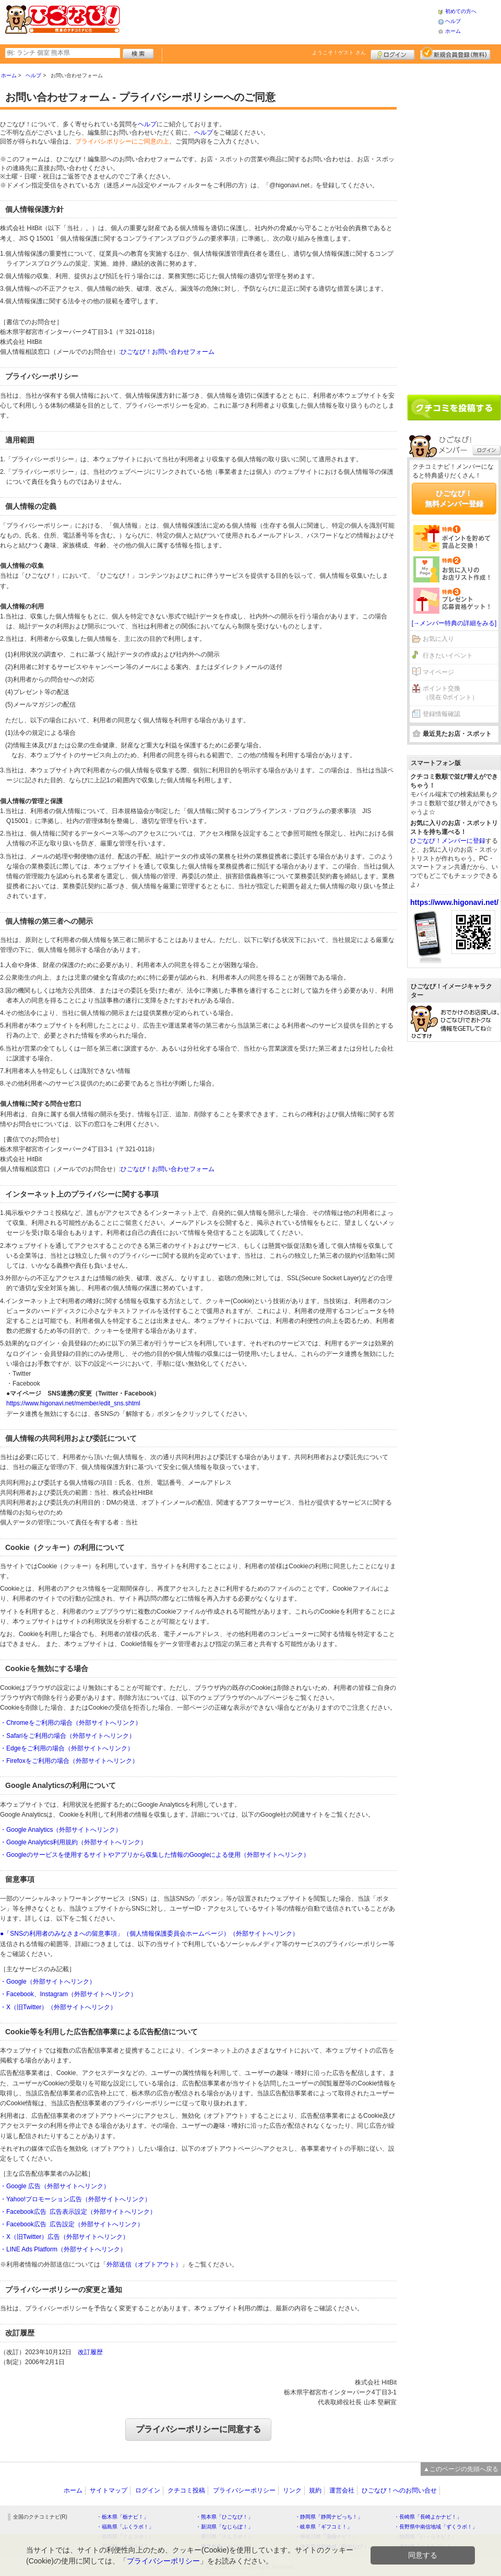 The image size is (501, 2576). What do you see at coordinates (454, 902) in the screenshot?
I see `https://www.higonavi.net/` at bounding box center [454, 902].